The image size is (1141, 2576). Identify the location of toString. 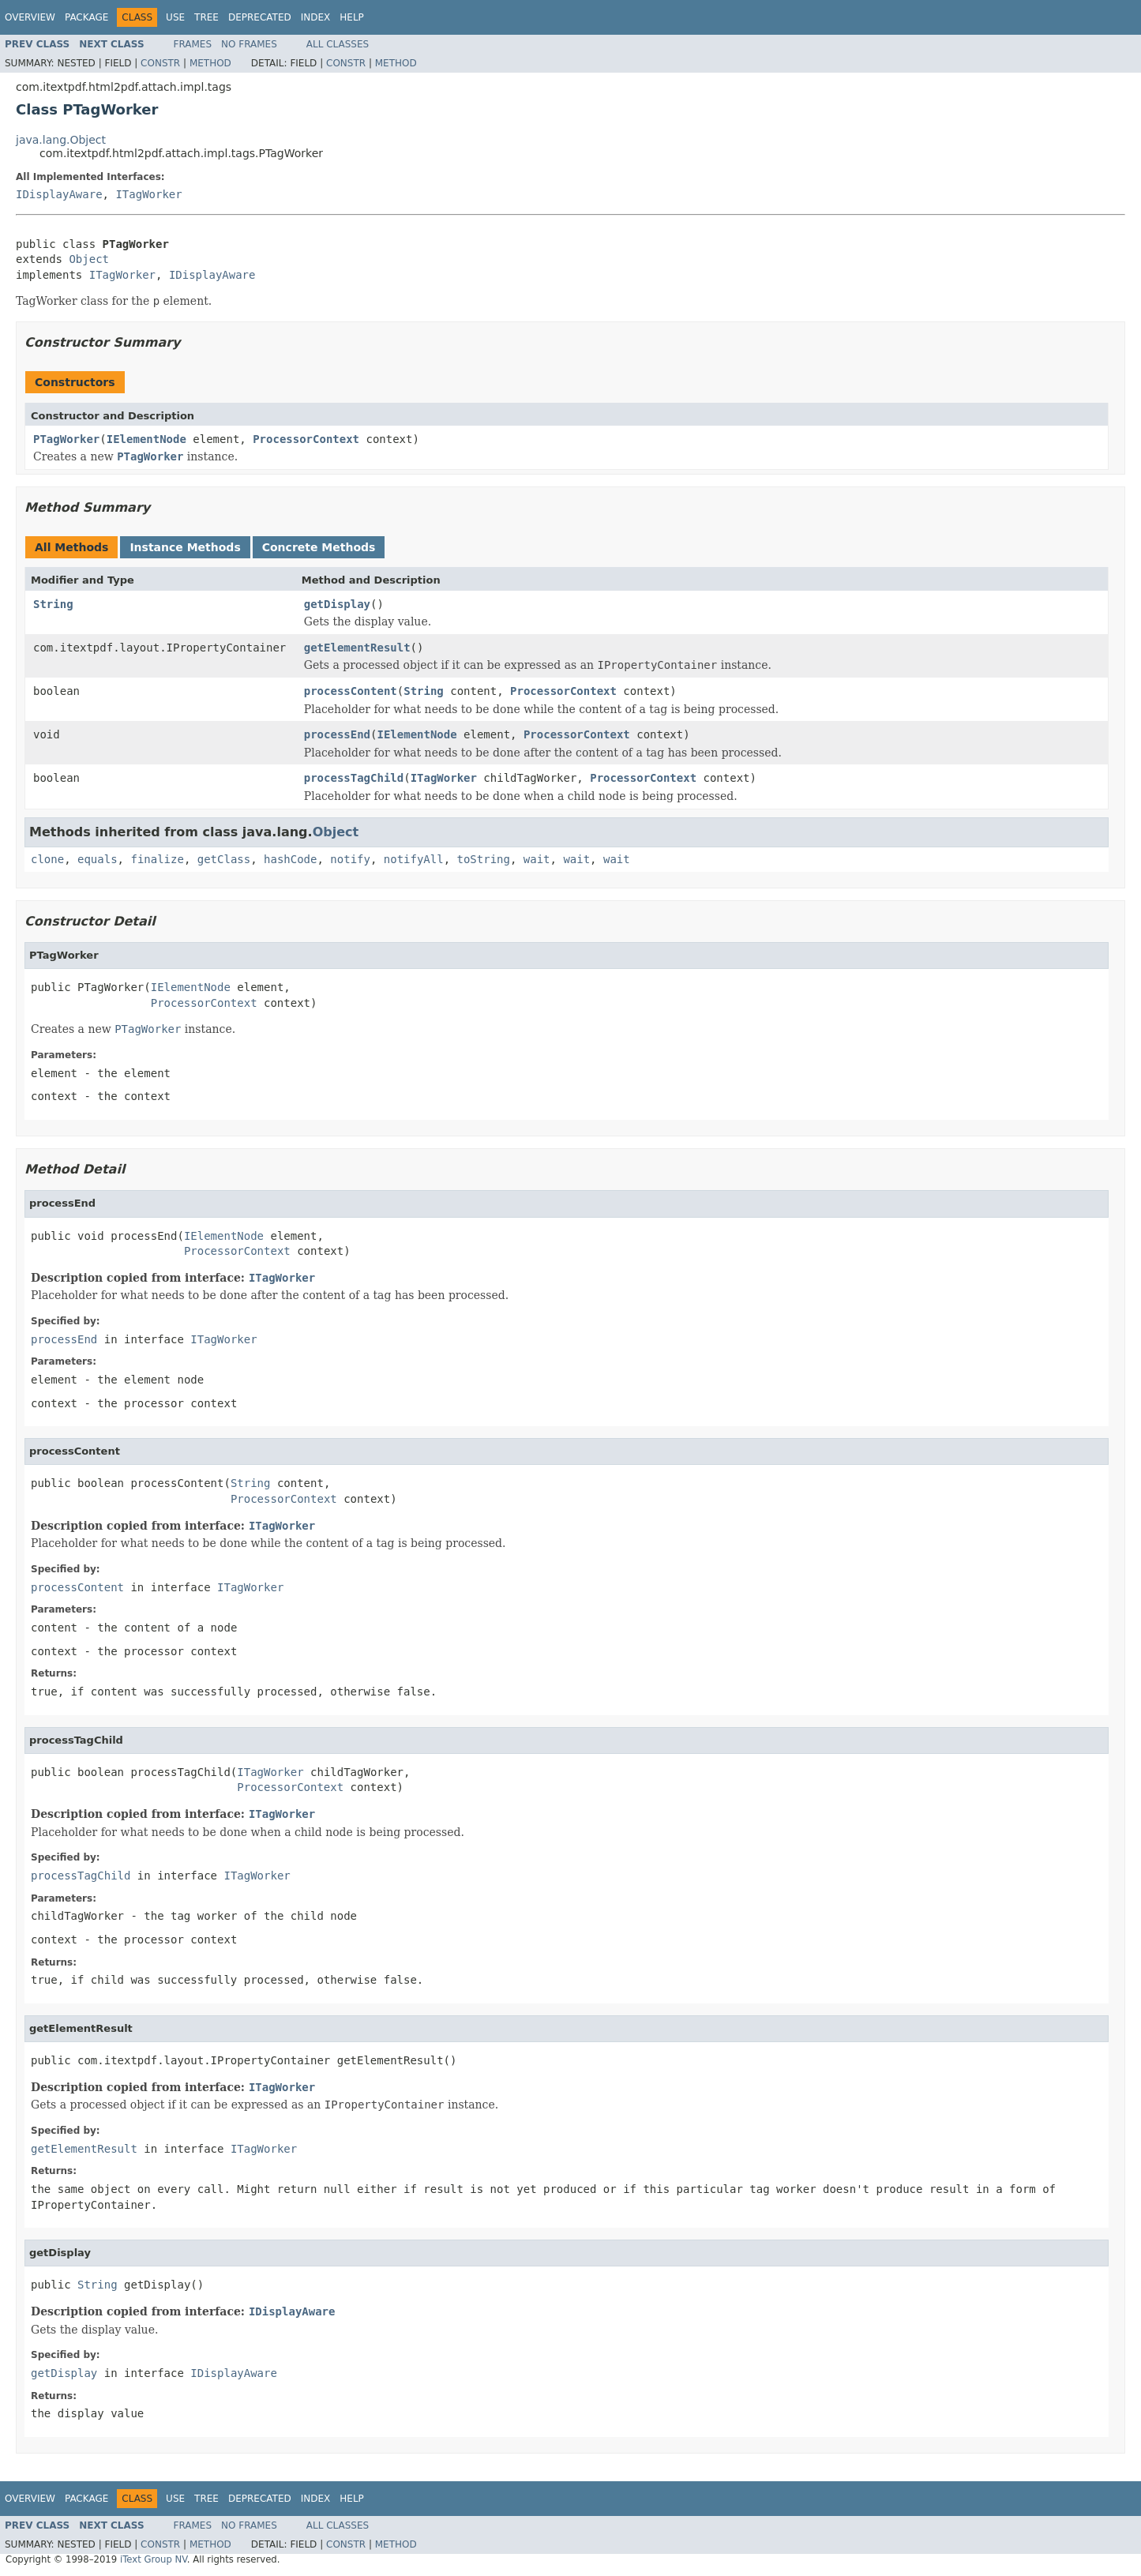
(483, 859).